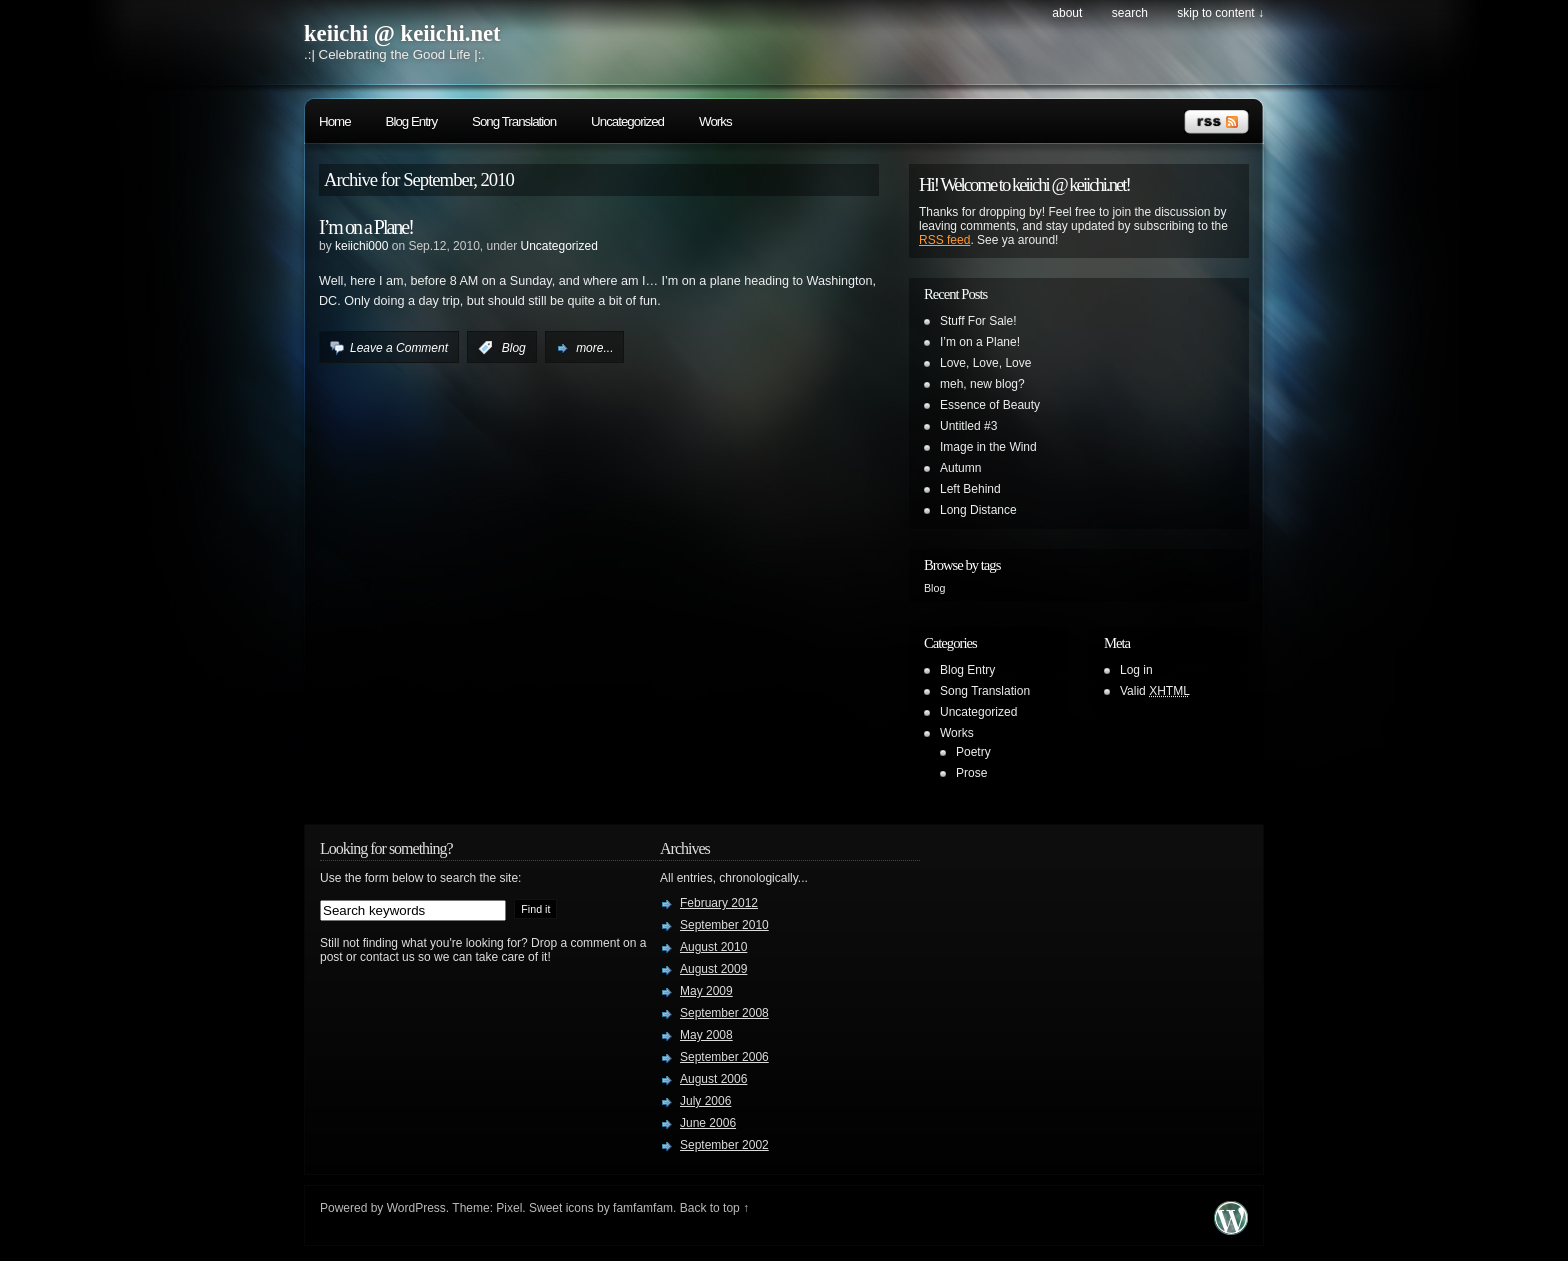  Describe the element at coordinates (509, 1208) in the screenshot. I see `Pixel` at that location.